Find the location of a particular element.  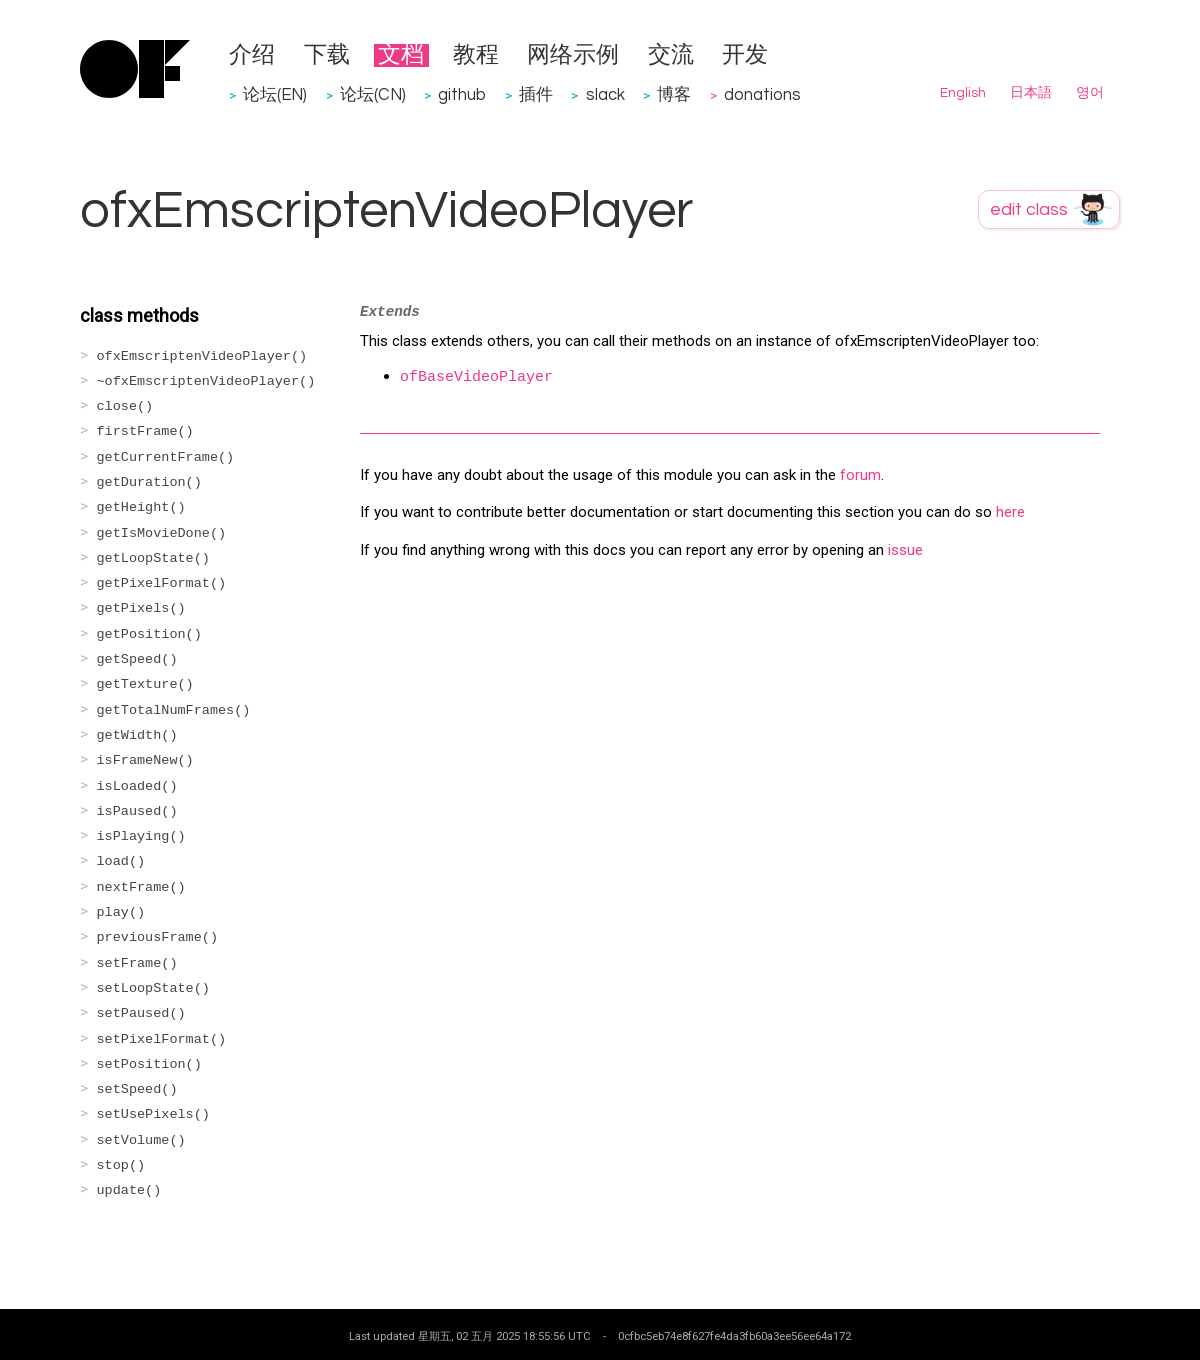

论坛(EN) is located at coordinates (275, 94).